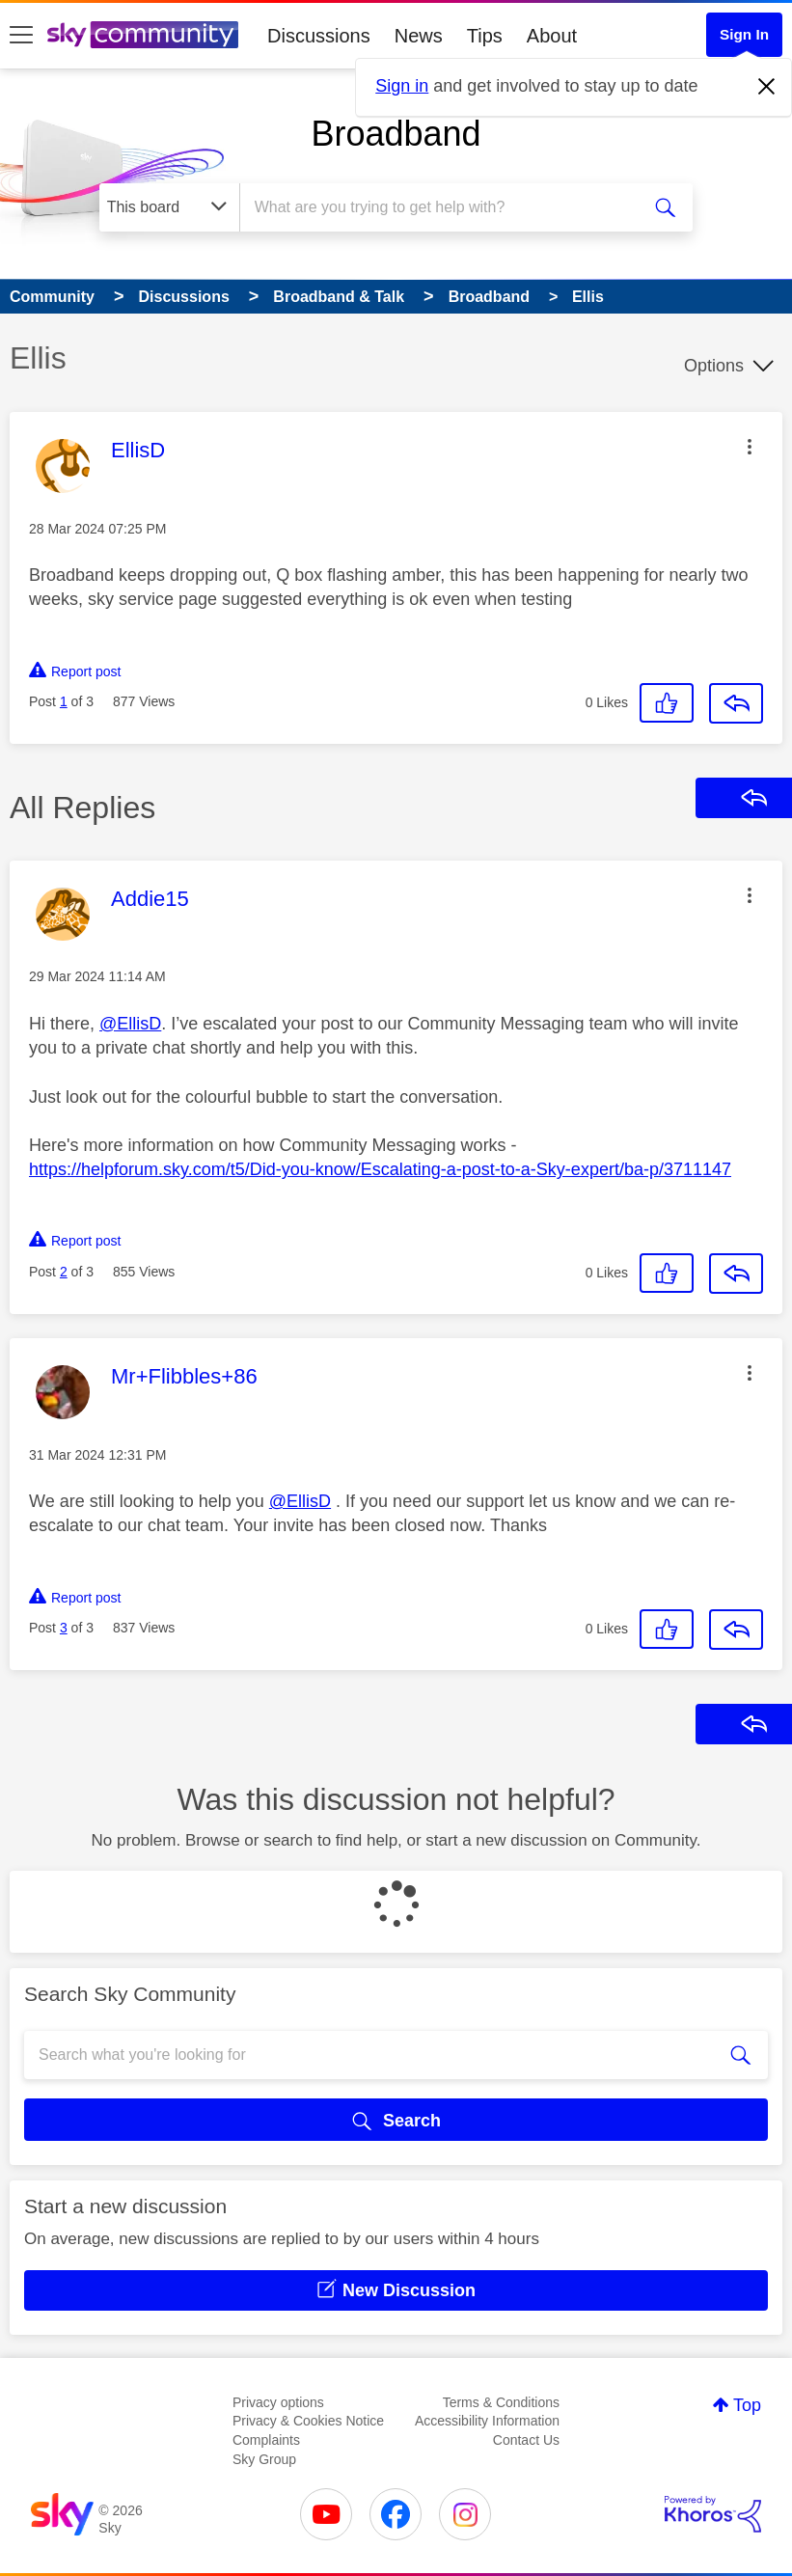  What do you see at coordinates (526, 2440) in the screenshot?
I see `Contact Us` at bounding box center [526, 2440].